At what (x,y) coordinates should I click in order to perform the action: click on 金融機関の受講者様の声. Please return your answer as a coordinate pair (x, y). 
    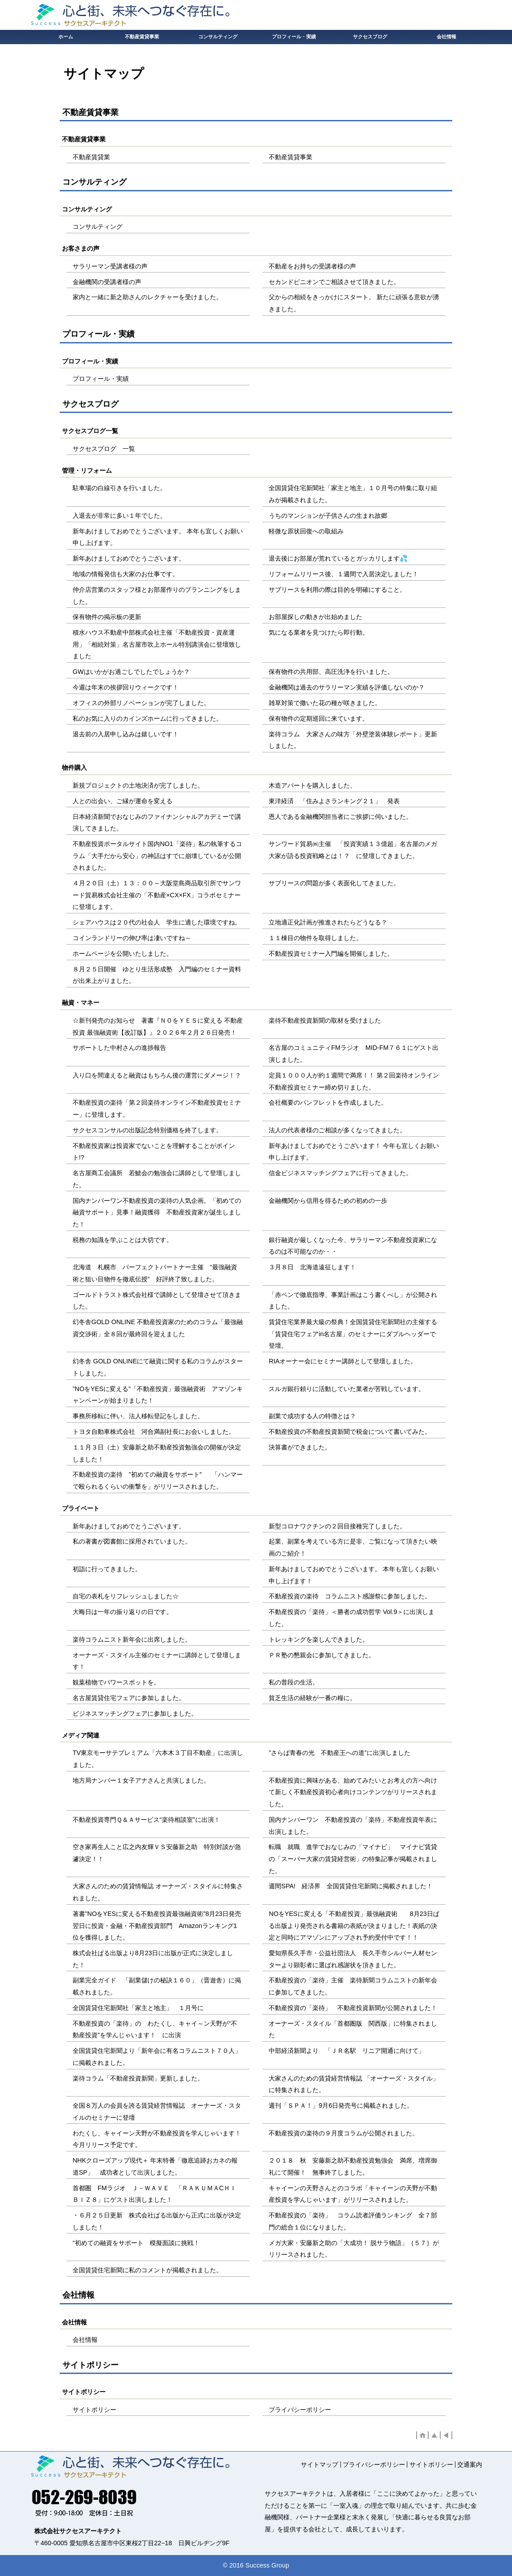
    Looking at the image, I should click on (107, 281).